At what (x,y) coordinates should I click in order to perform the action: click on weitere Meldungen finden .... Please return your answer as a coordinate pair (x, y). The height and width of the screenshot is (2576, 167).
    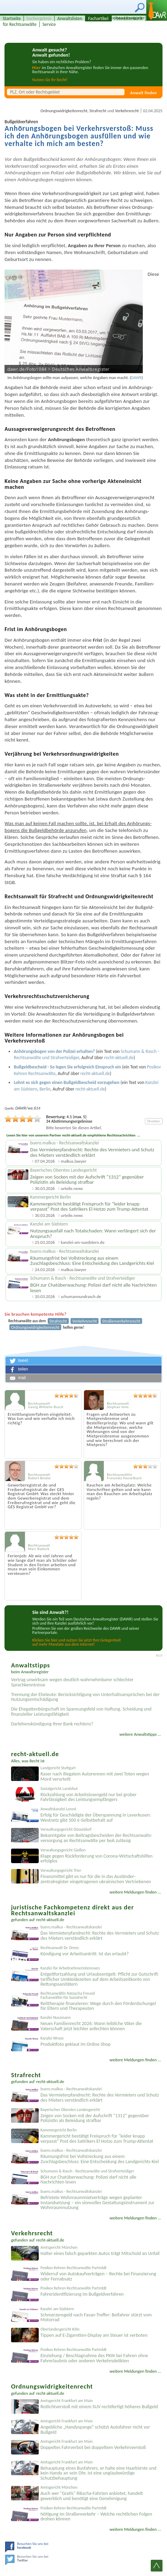
    Looking at the image, I should click on (135, 1892).